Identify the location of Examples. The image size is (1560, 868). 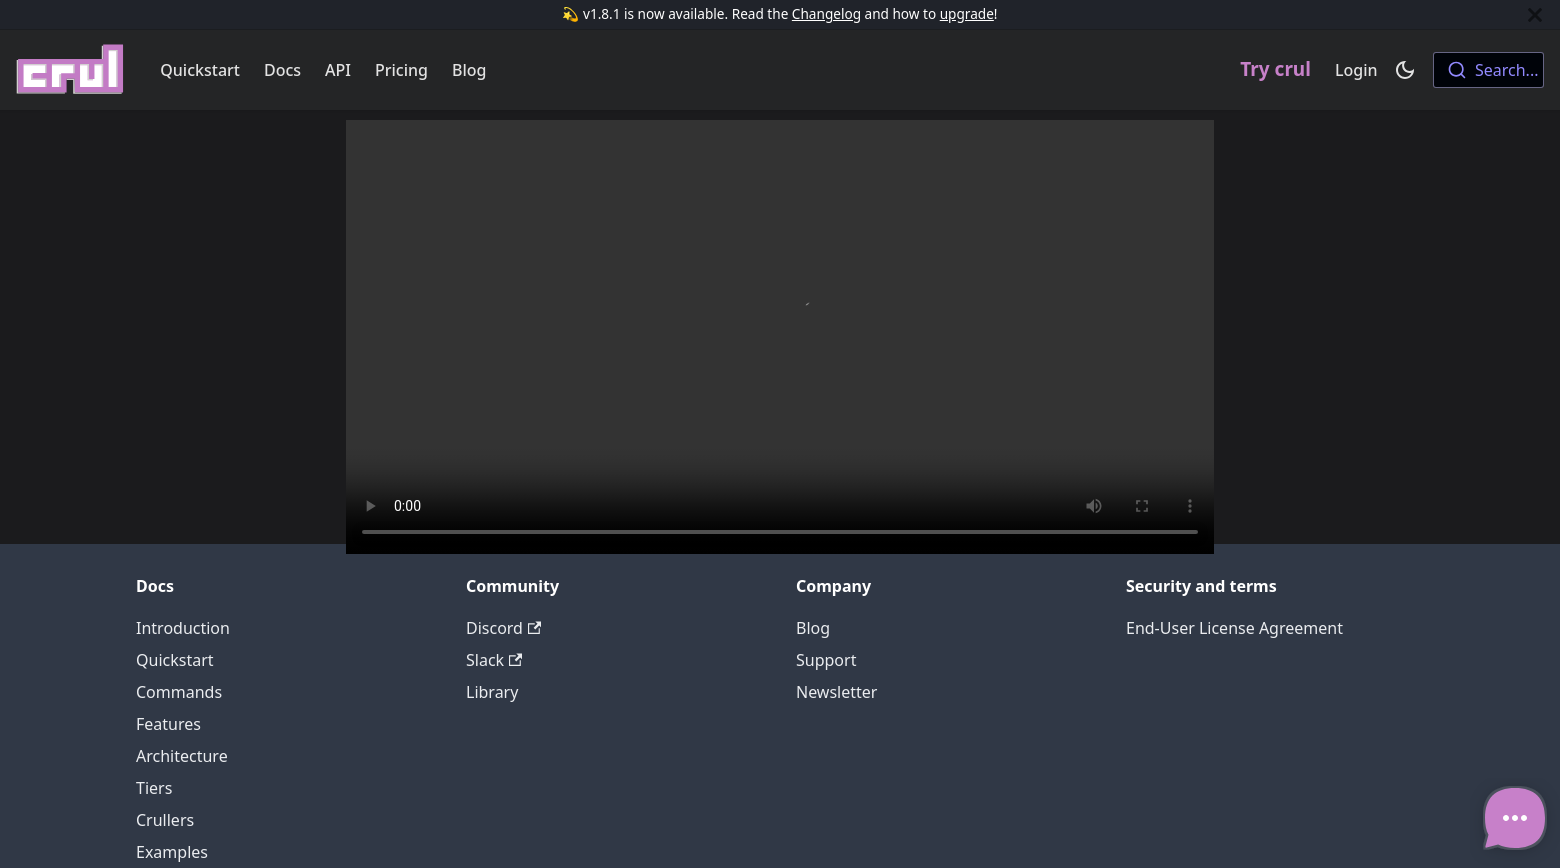
(172, 852).